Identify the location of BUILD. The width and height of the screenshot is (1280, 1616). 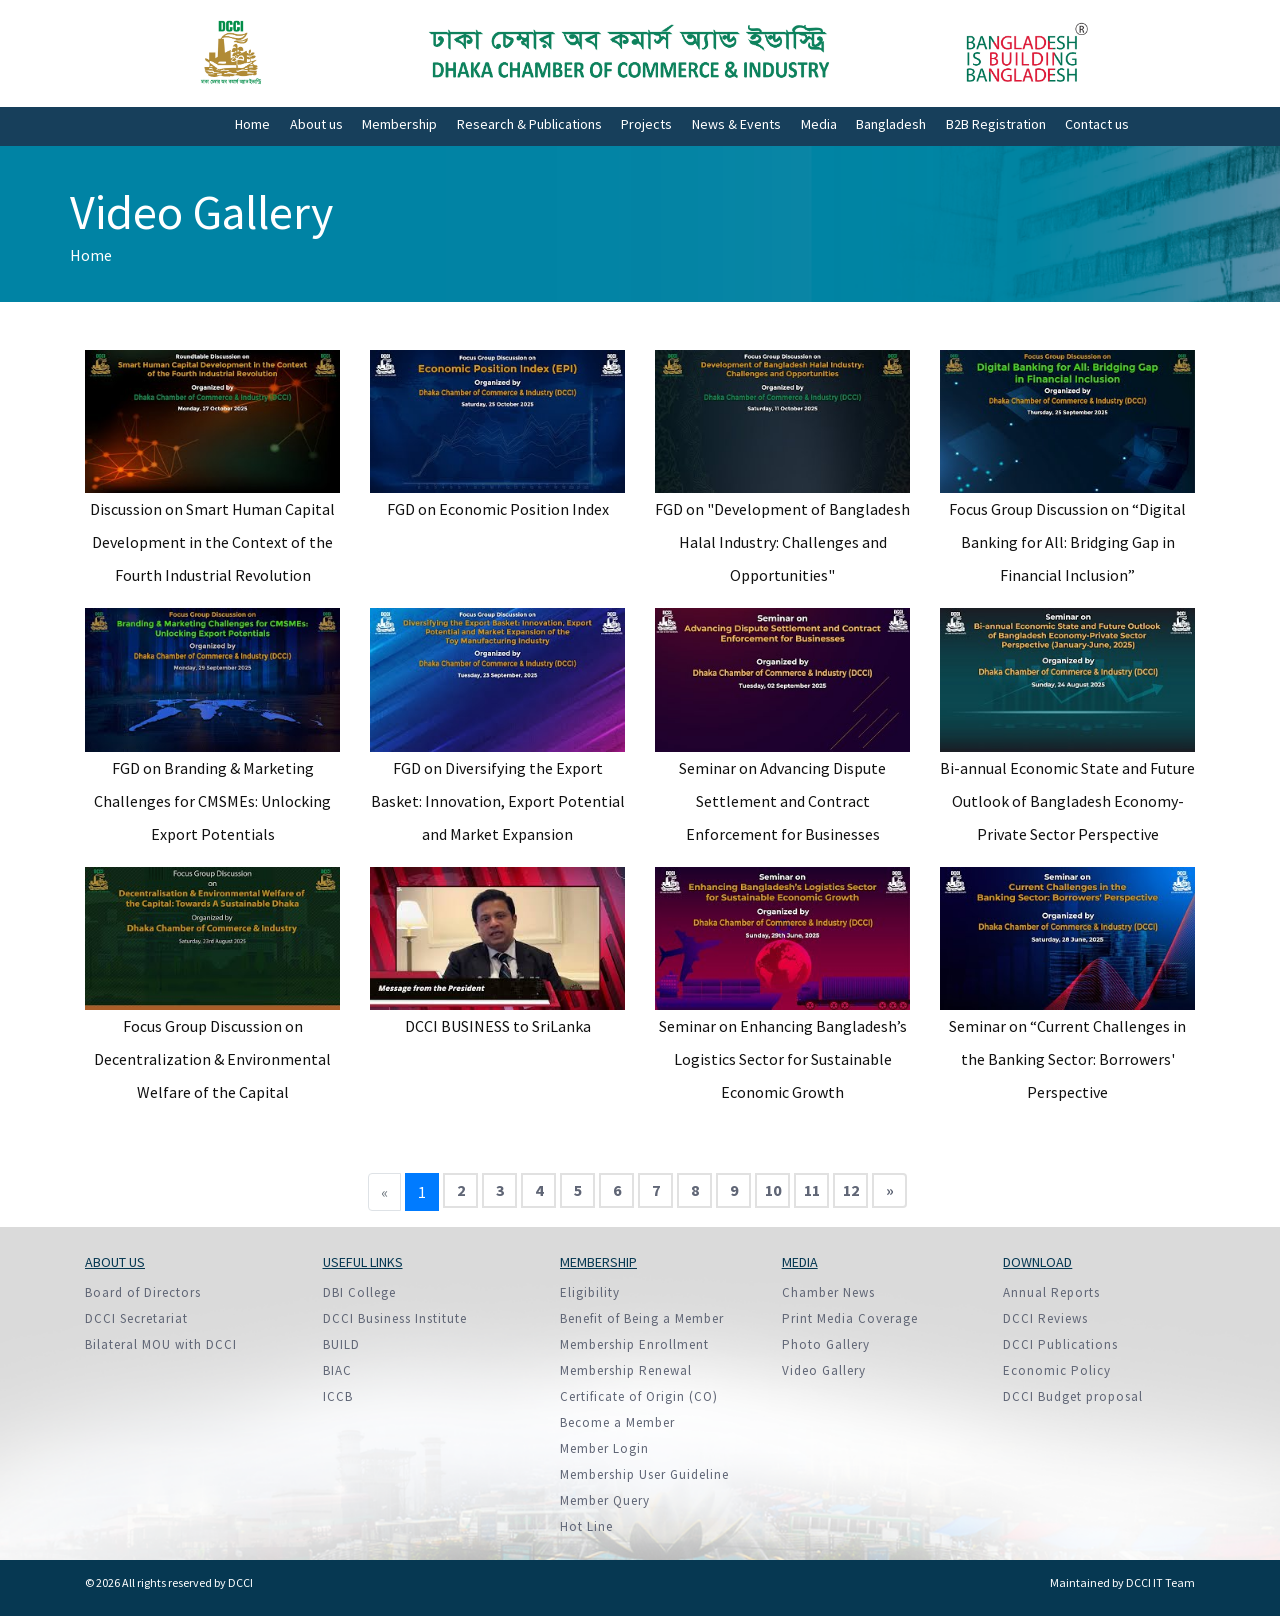
(341, 1344).